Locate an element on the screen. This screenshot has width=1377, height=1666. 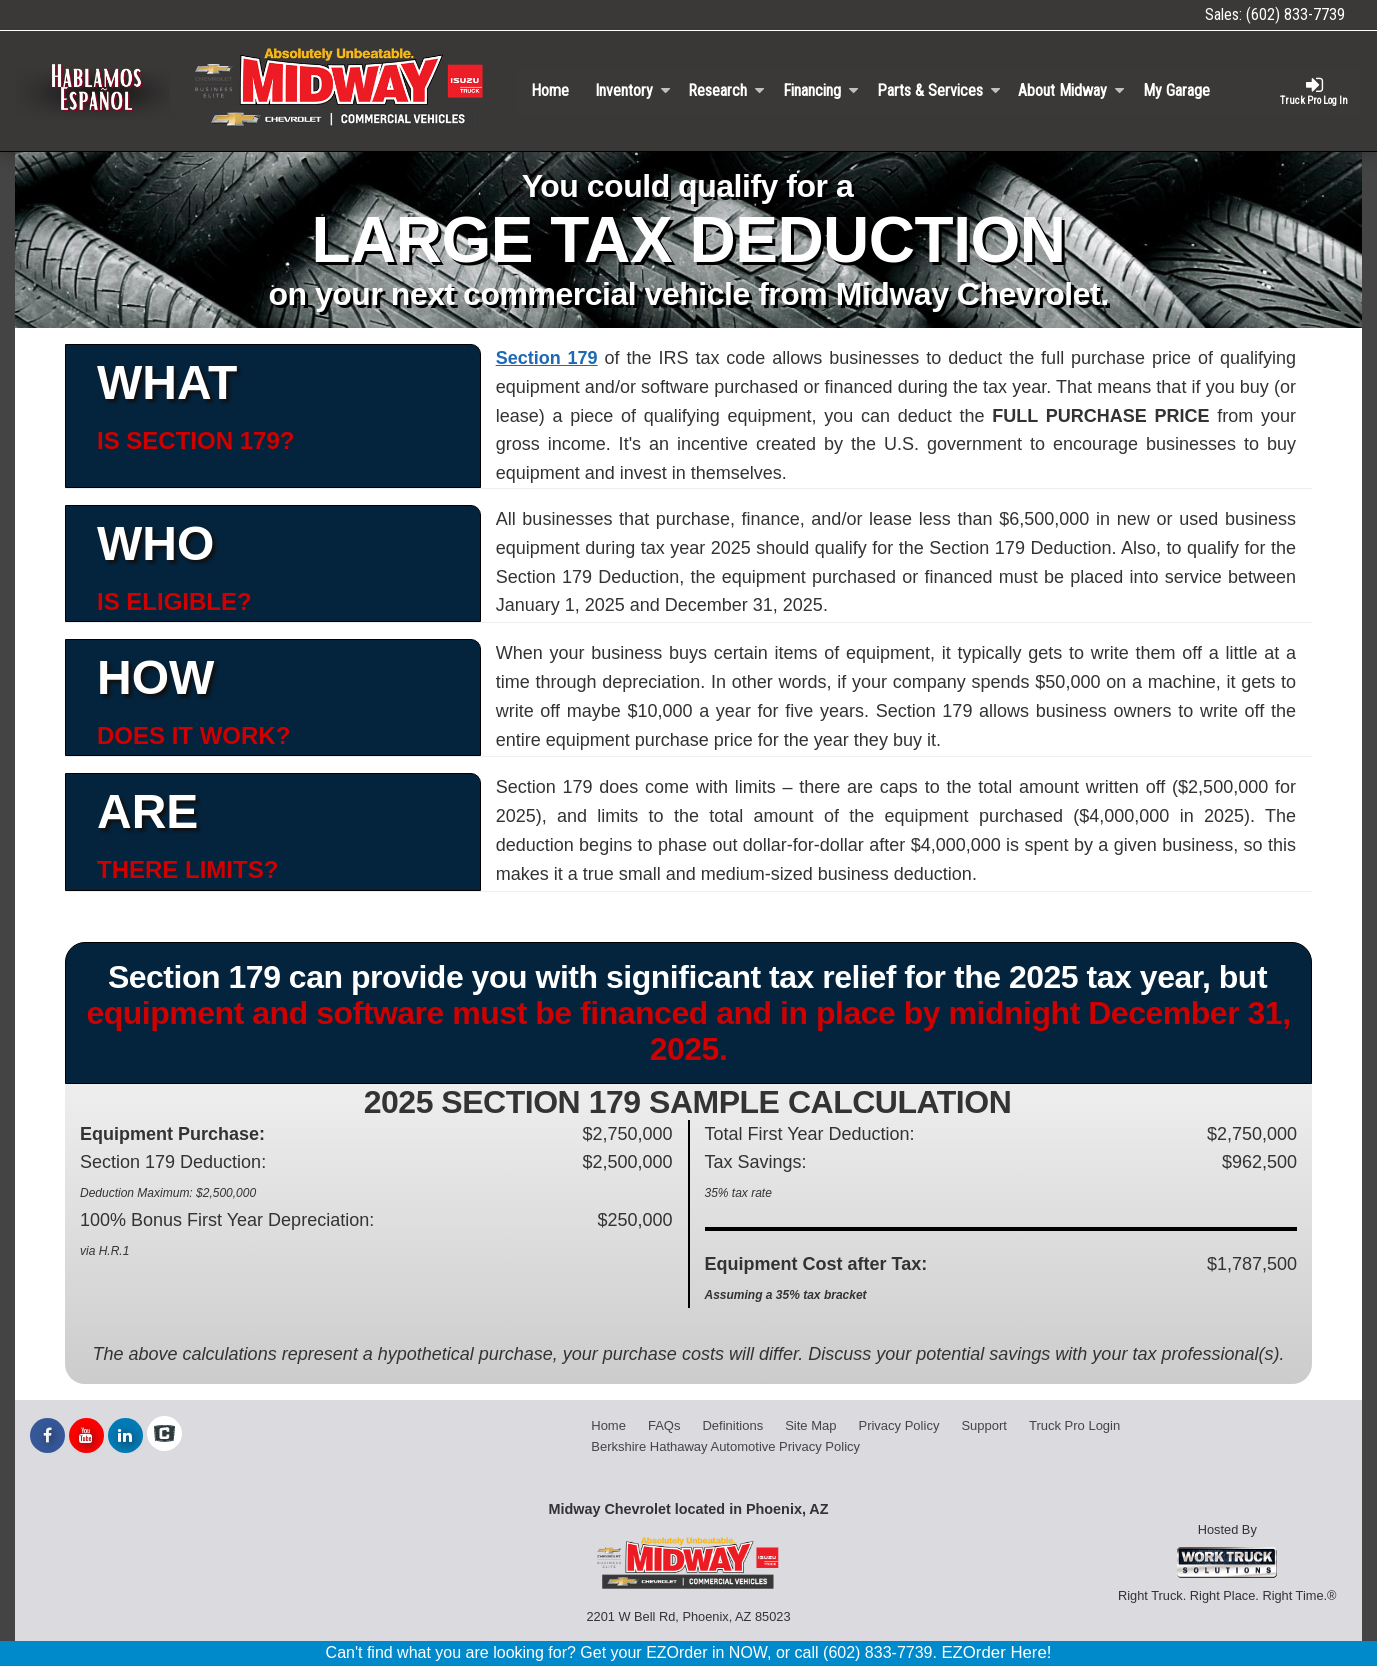
(602) 833-7739 is located at coordinates (1295, 14).